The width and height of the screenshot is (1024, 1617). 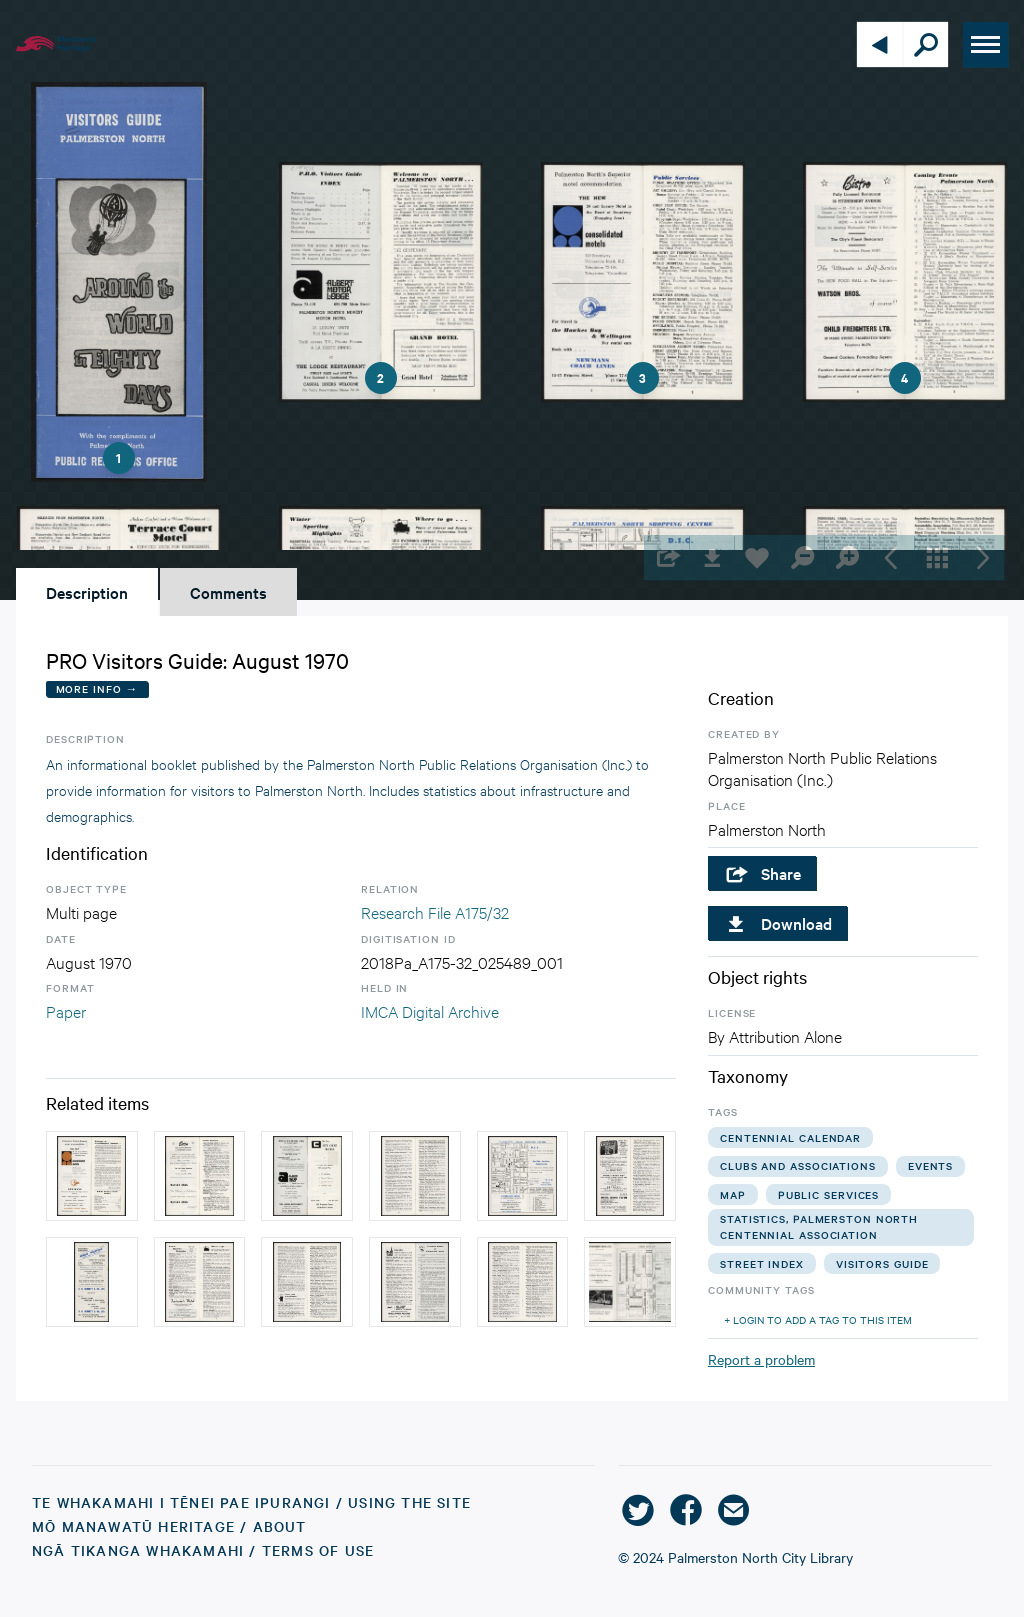 What do you see at coordinates (829, 1194) in the screenshot?
I see `public services` at bounding box center [829, 1194].